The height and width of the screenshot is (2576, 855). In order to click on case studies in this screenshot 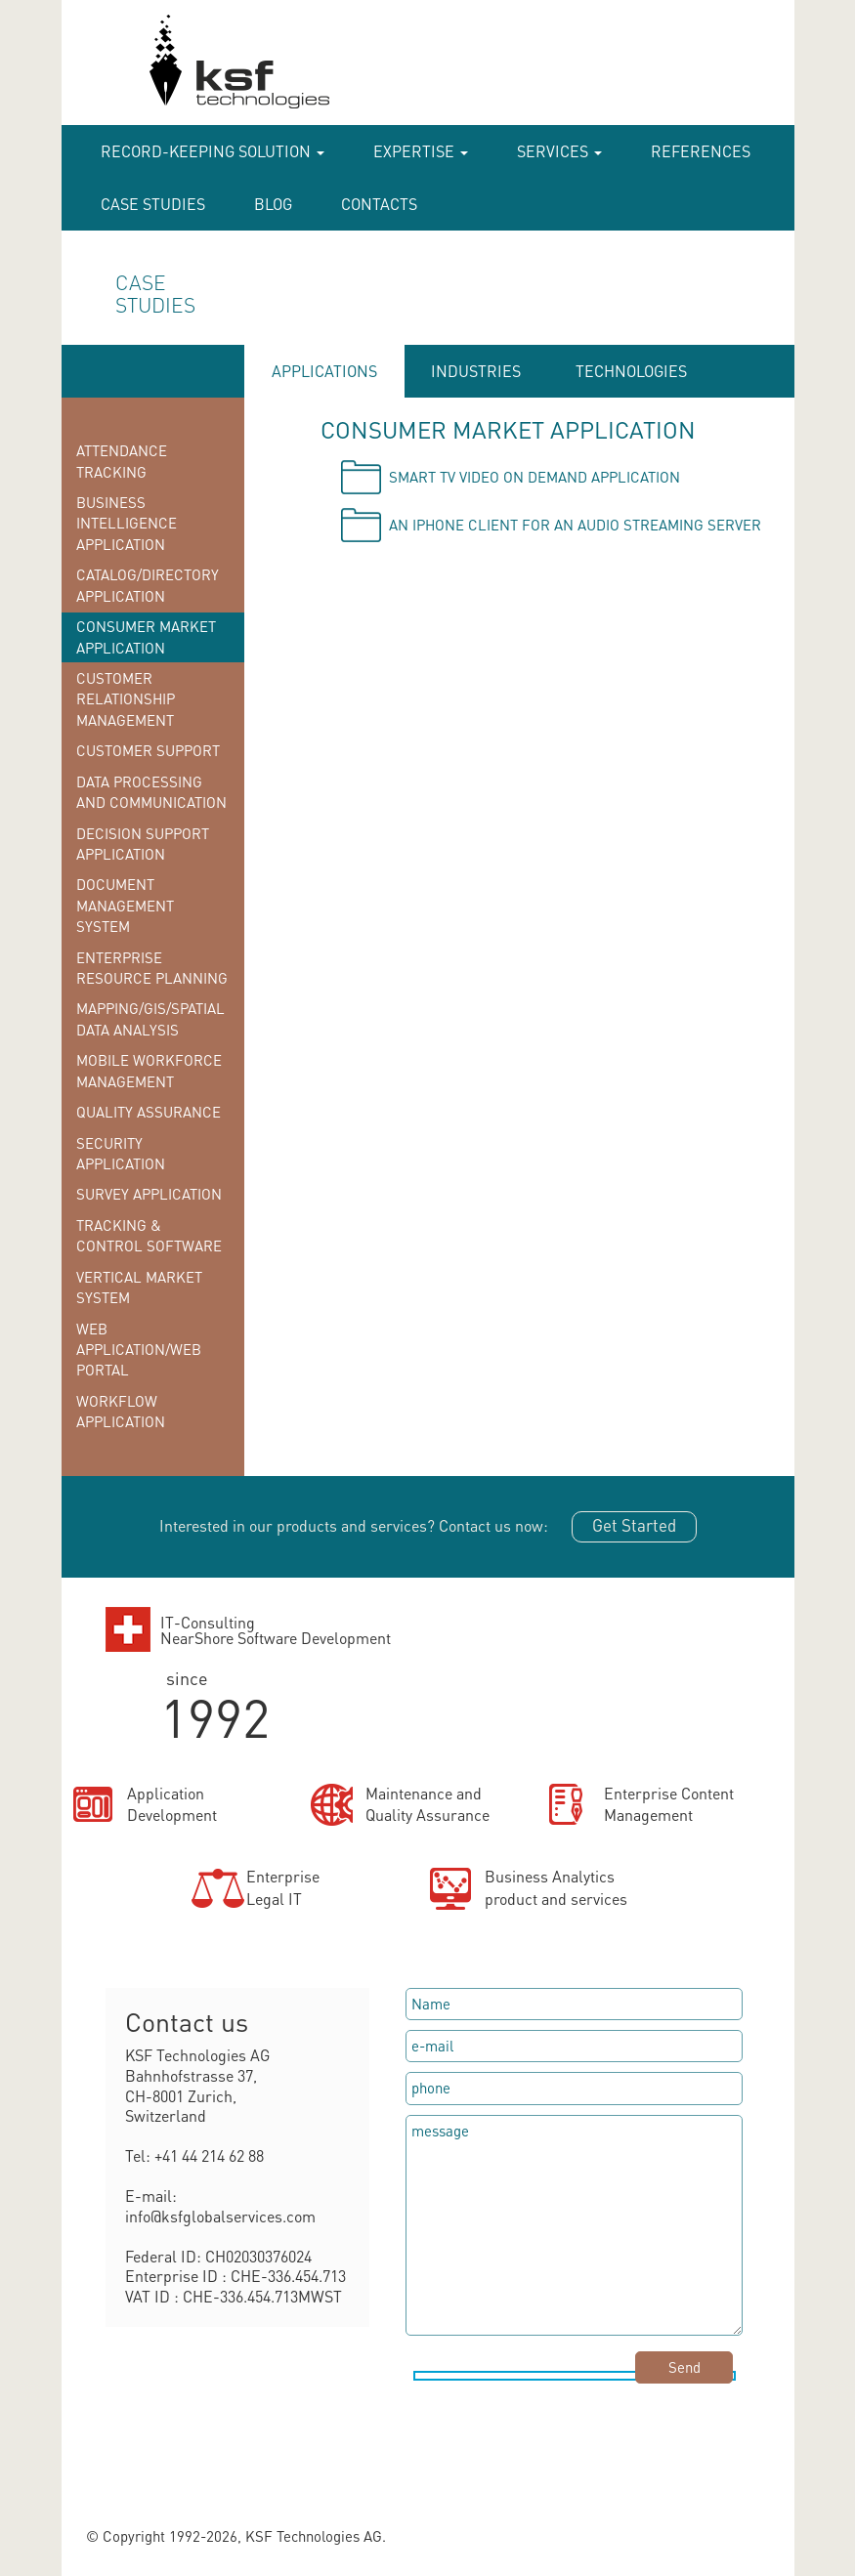, I will do `click(153, 203)`.